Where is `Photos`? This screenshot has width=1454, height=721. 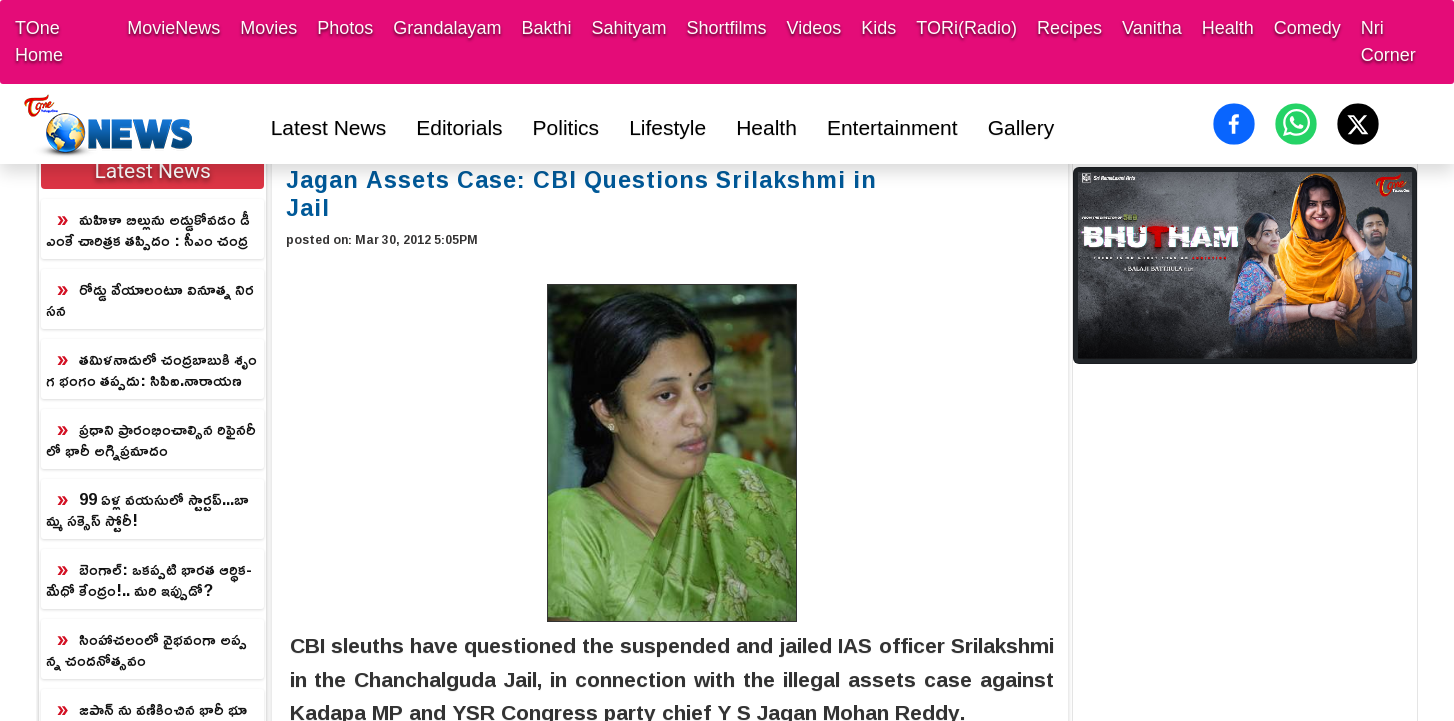
Photos is located at coordinates (345, 28).